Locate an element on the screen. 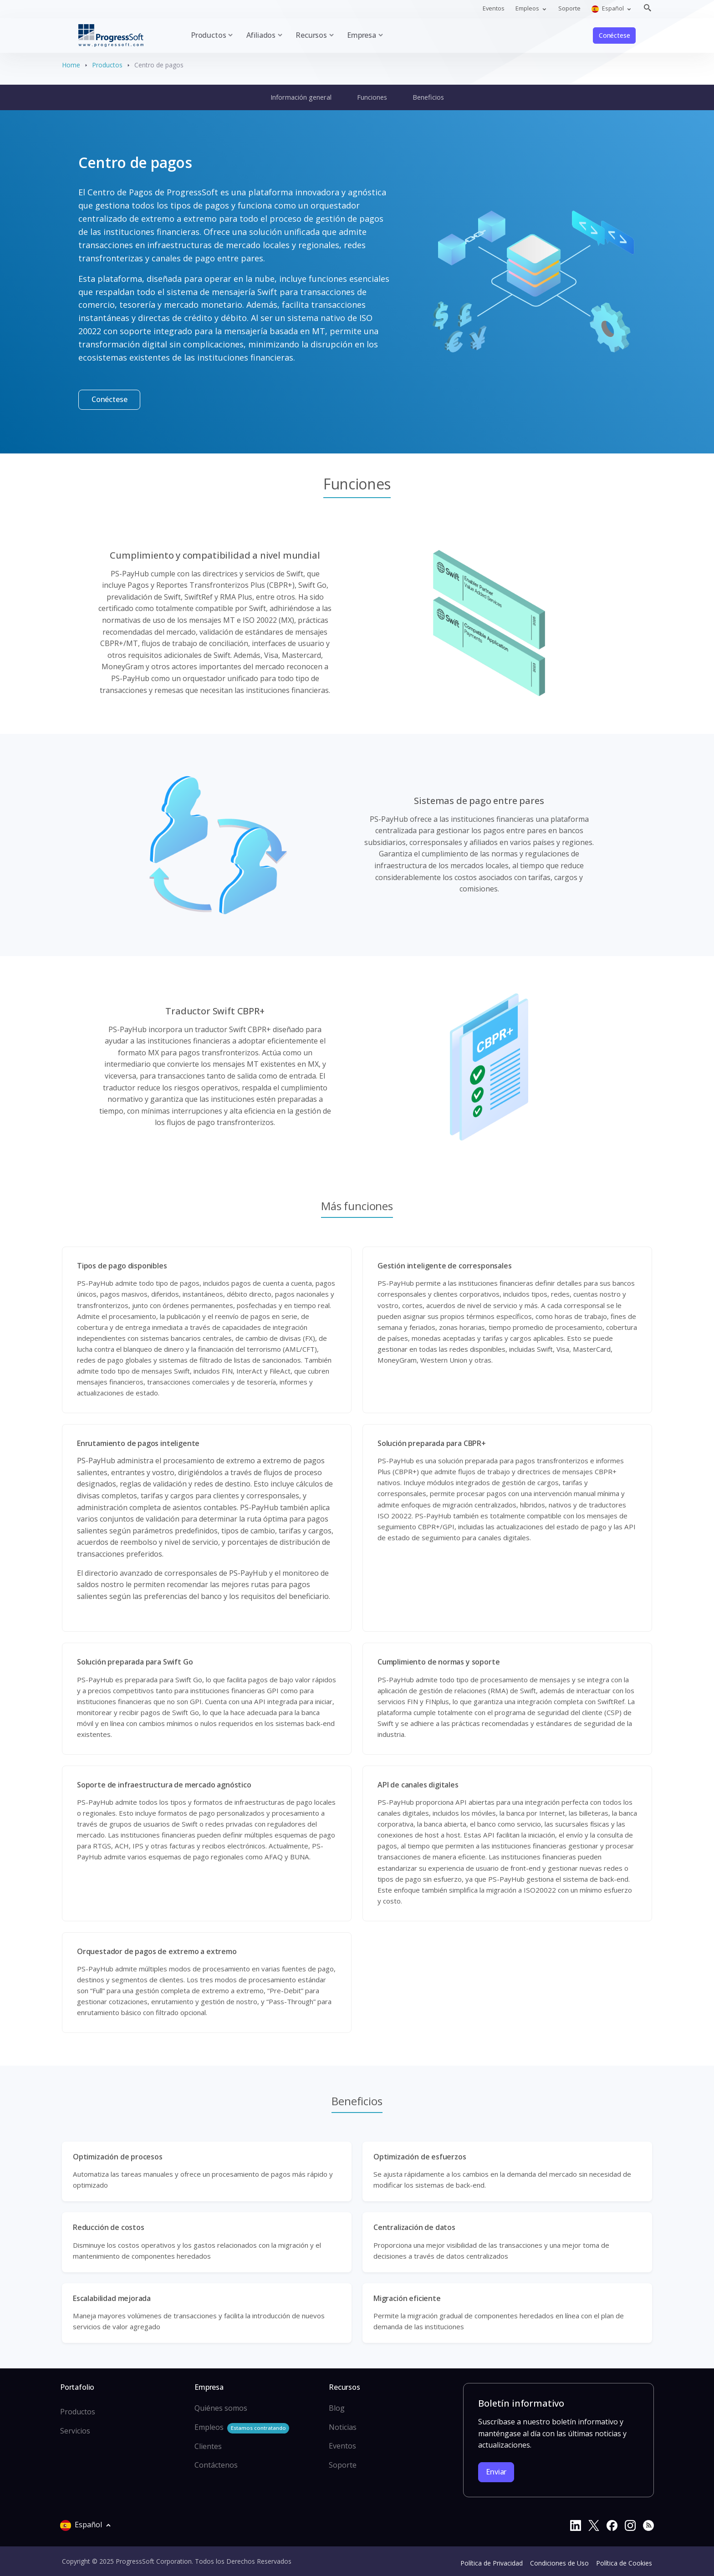 This screenshot has height=2576, width=714. Conéctese is located at coordinates (614, 35).